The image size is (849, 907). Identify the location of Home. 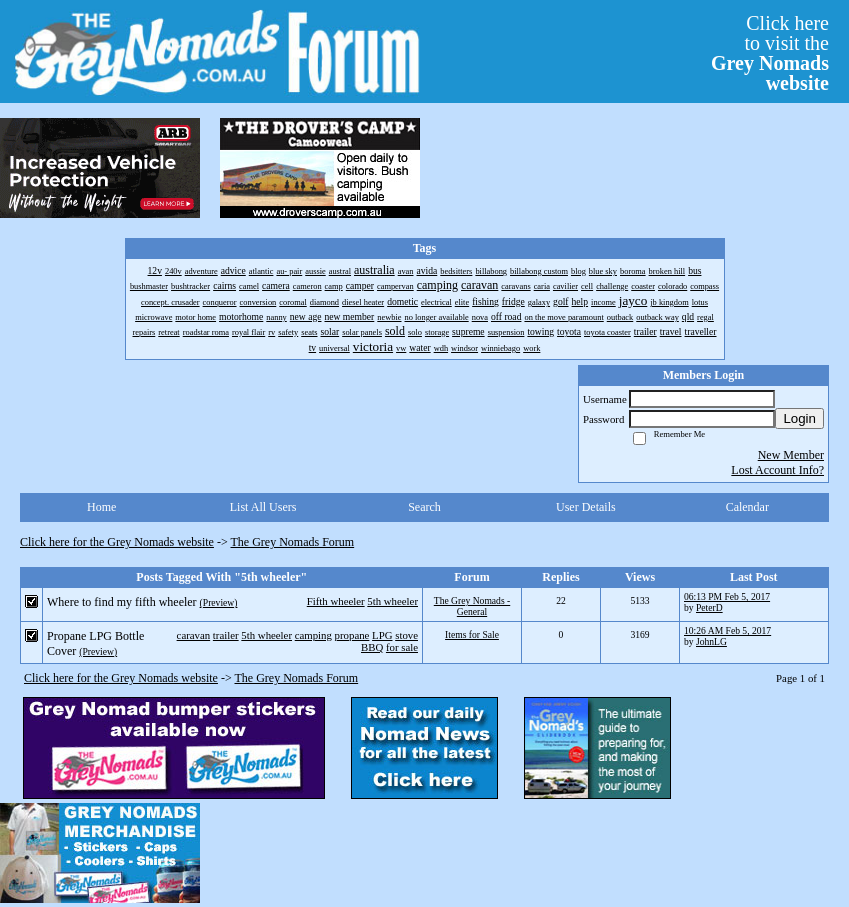
(101, 507).